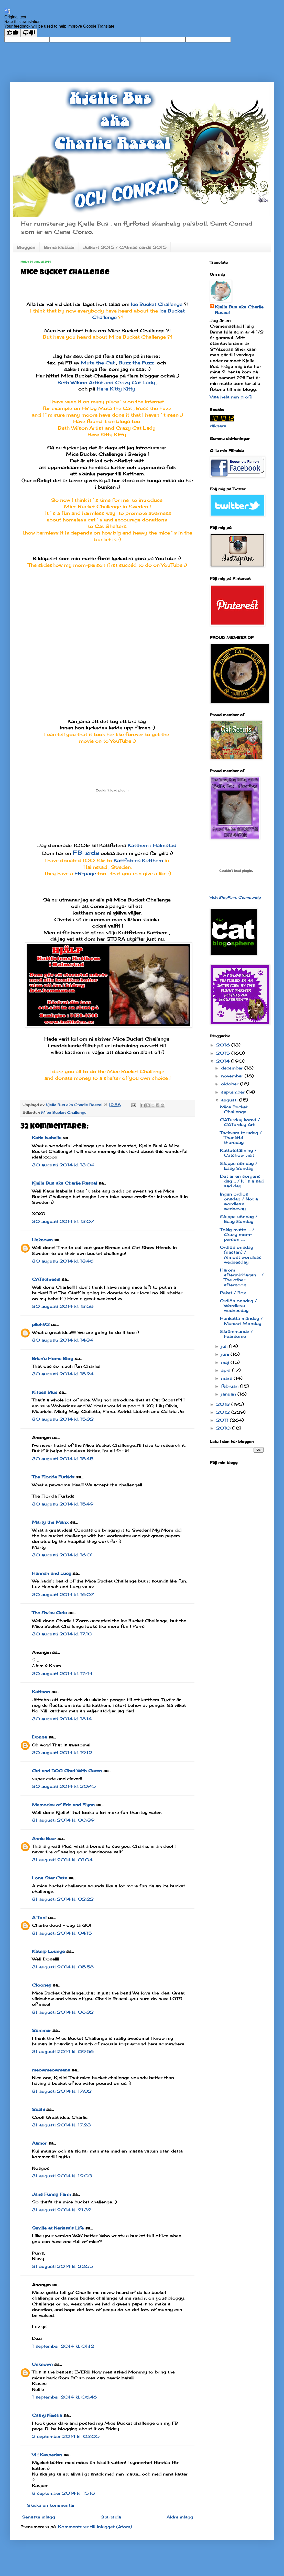 Image resolution: width=284 pixels, height=2576 pixels. What do you see at coordinates (49, 1877) in the screenshot?
I see `Lone Star Cats` at bounding box center [49, 1877].